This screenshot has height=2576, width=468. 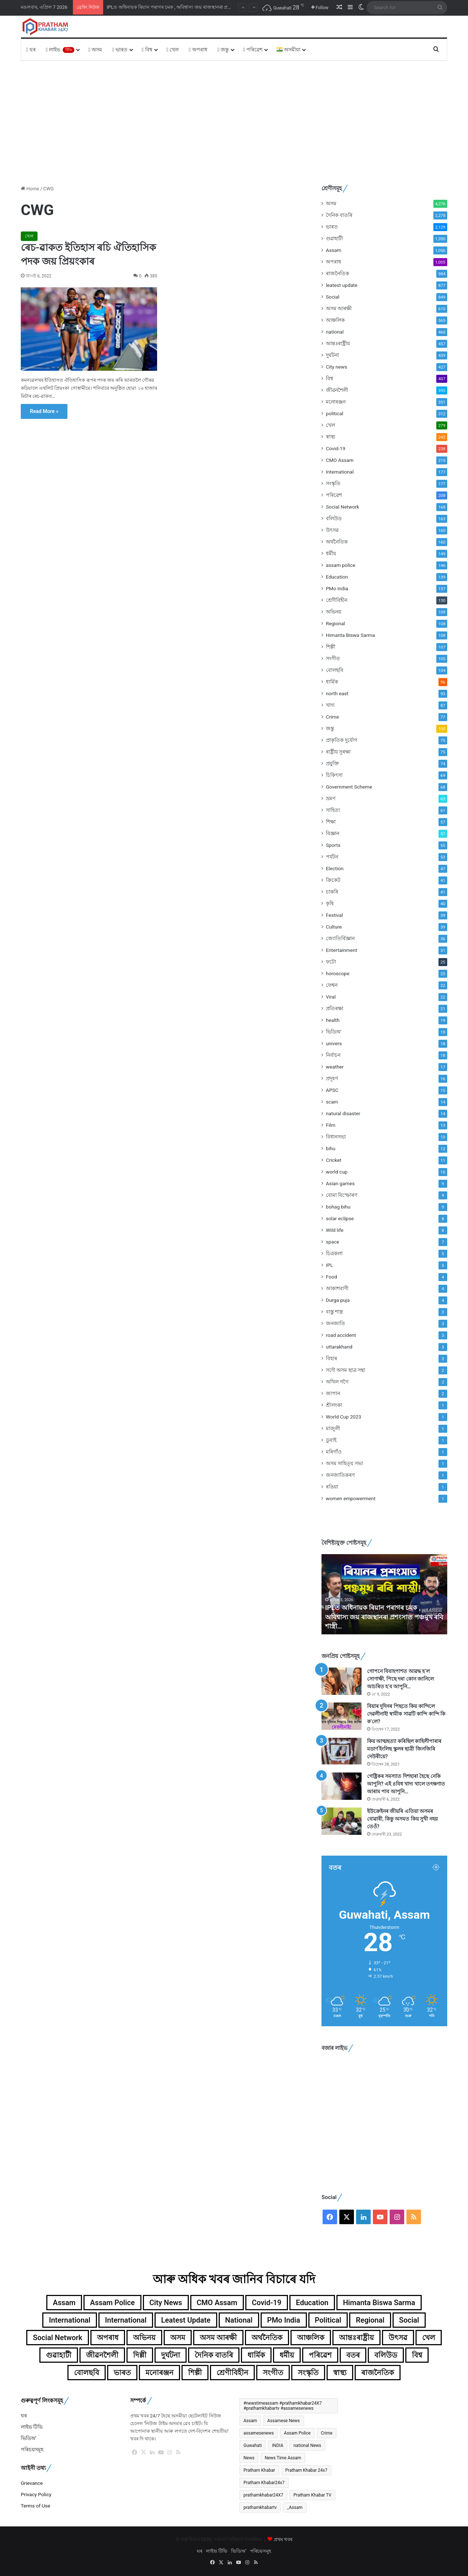 I want to click on আকাশবাণী, so click(x=337, y=1288).